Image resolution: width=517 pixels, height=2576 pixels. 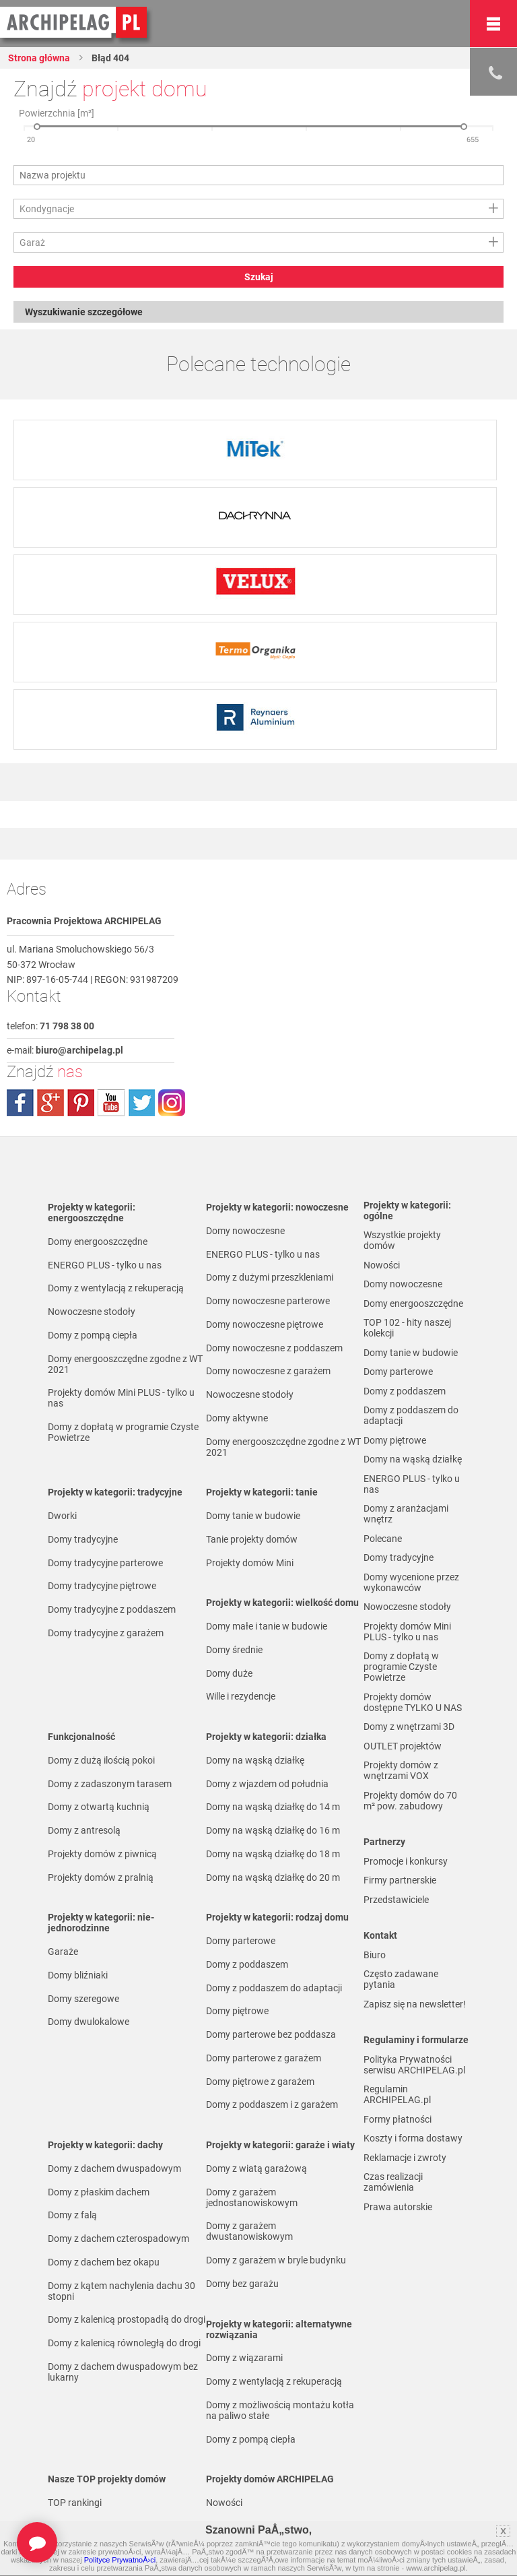 What do you see at coordinates (413, 1702) in the screenshot?
I see `Projekty domów dostępne TYLKO U NAS` at bounding box center [413, 1702].